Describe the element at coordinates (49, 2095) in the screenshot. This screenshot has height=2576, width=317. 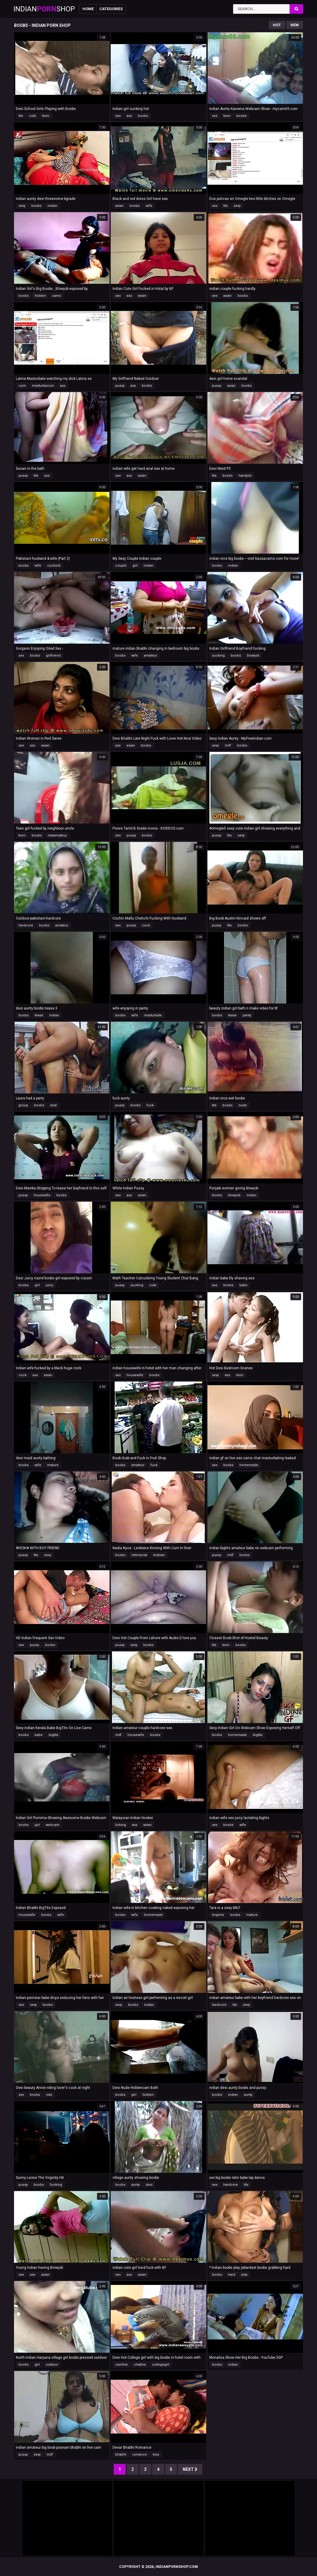
I see `ride` at that location.